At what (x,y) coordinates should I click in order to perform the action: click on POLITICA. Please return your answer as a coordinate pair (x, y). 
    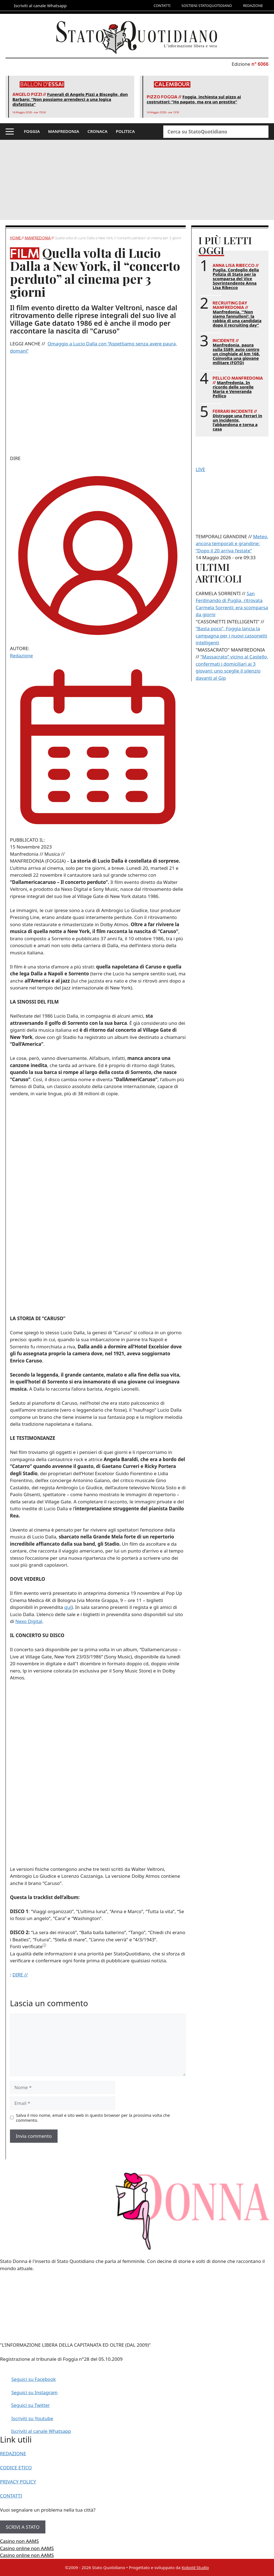
    Looking at the image, I should click on (125, 131).